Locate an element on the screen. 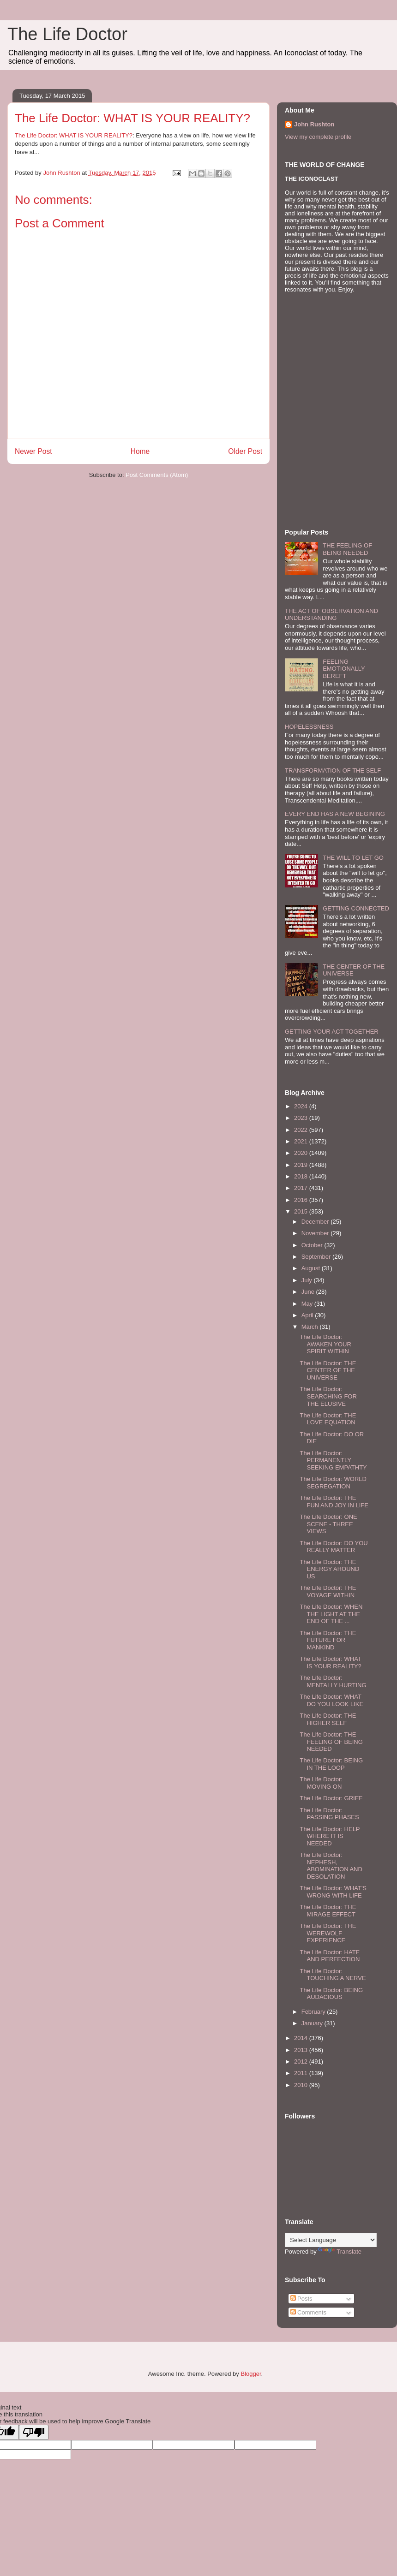 Image resolution: width=397 pixels, height=2576 pixels. [Poor translation] is located at coordinates (33, 2432).